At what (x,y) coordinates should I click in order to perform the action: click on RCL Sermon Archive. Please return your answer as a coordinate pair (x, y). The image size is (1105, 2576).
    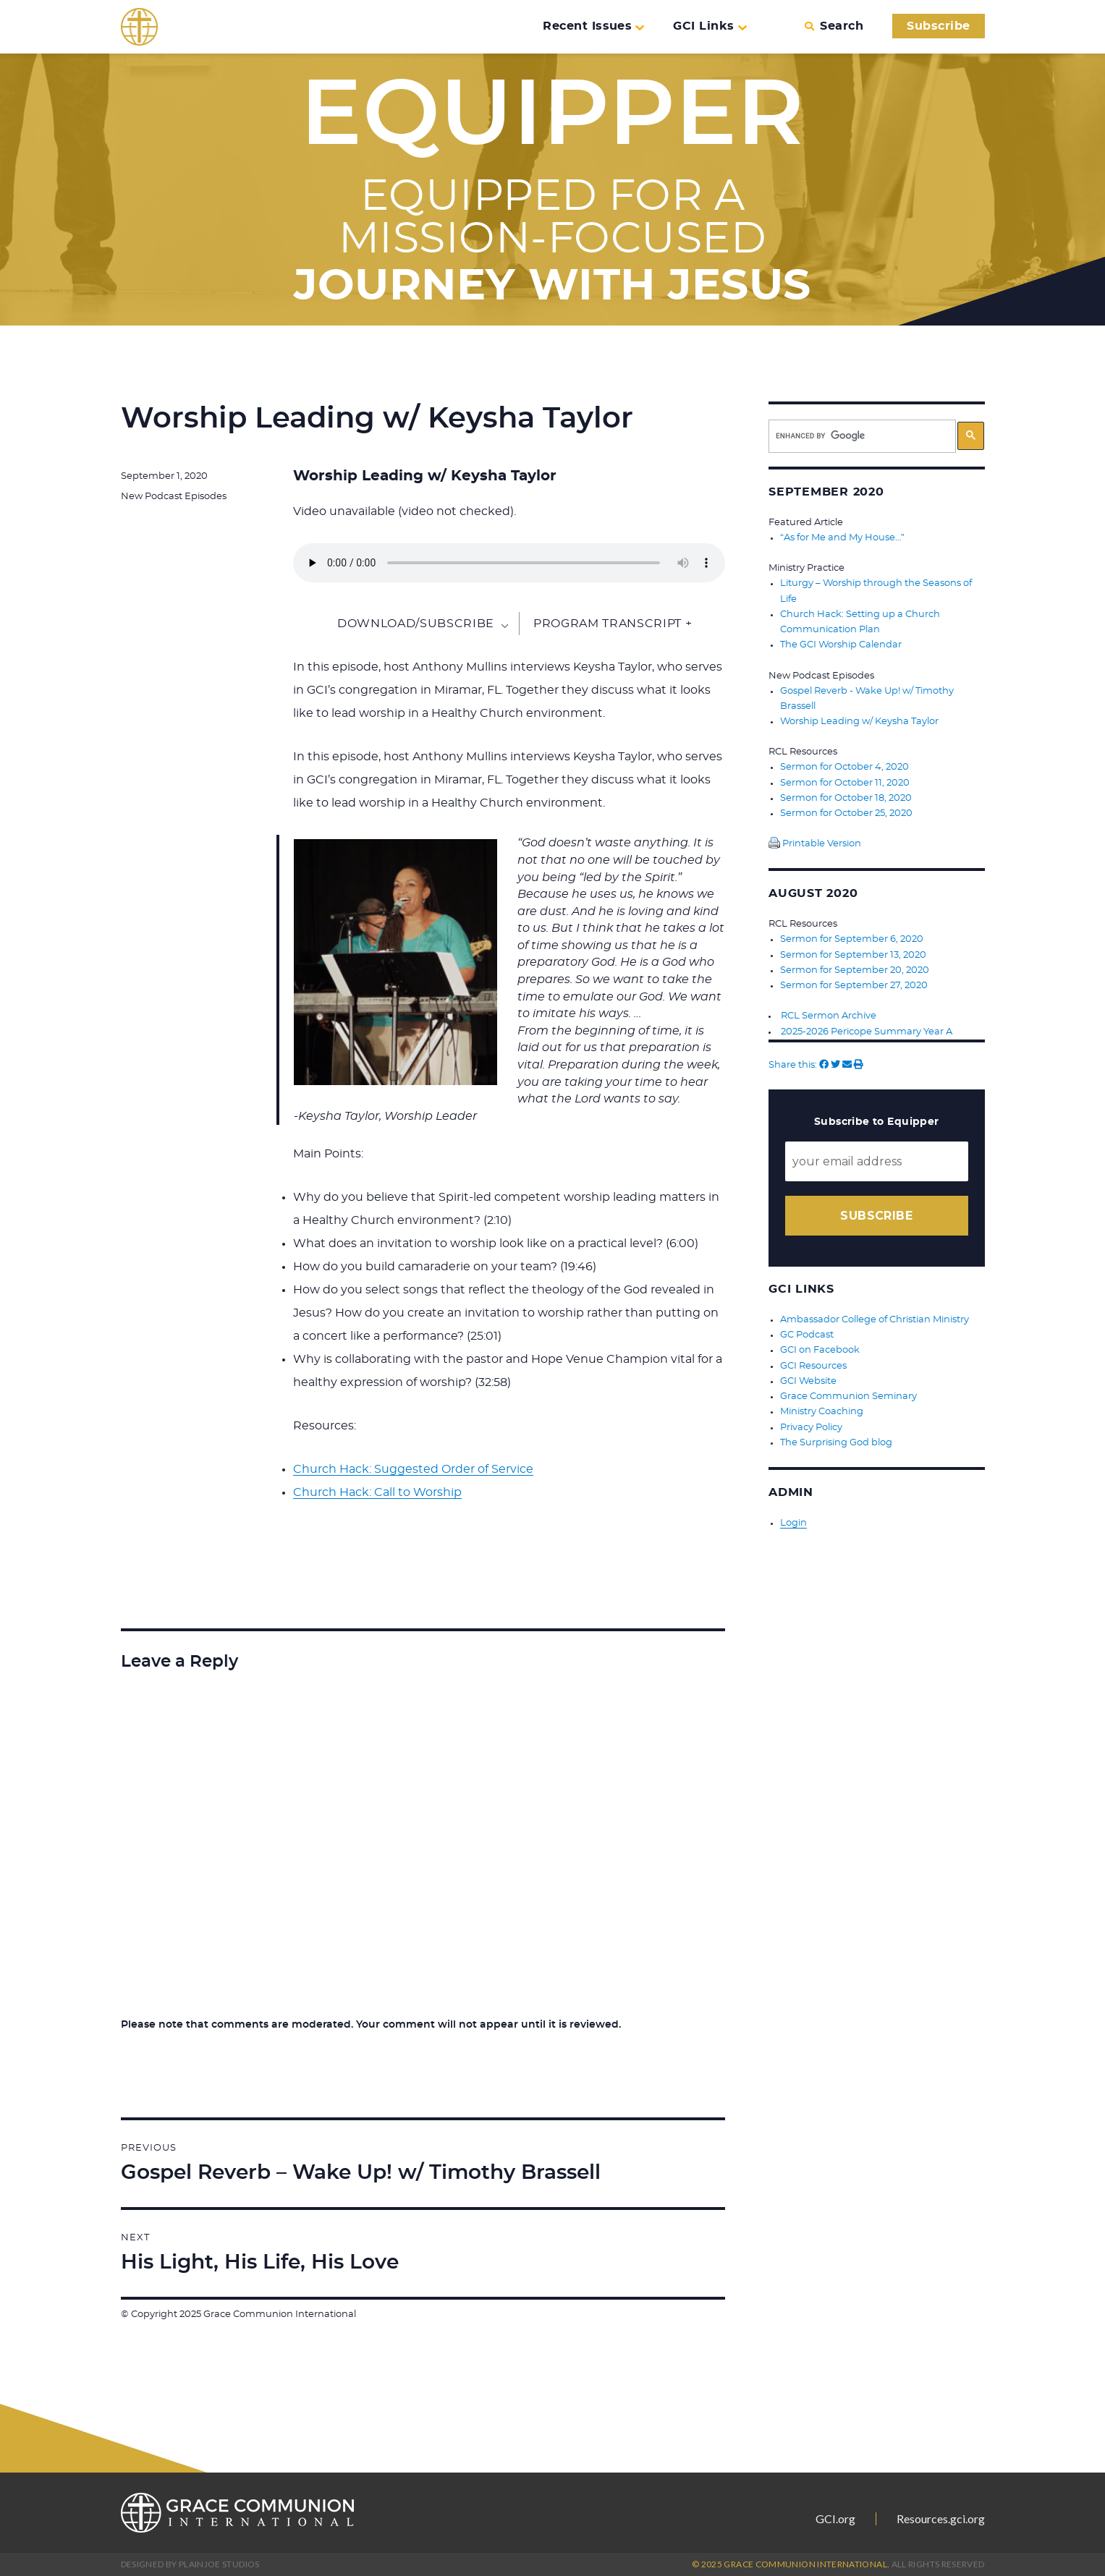
    Looking at the image, I should click on (828, 1013).